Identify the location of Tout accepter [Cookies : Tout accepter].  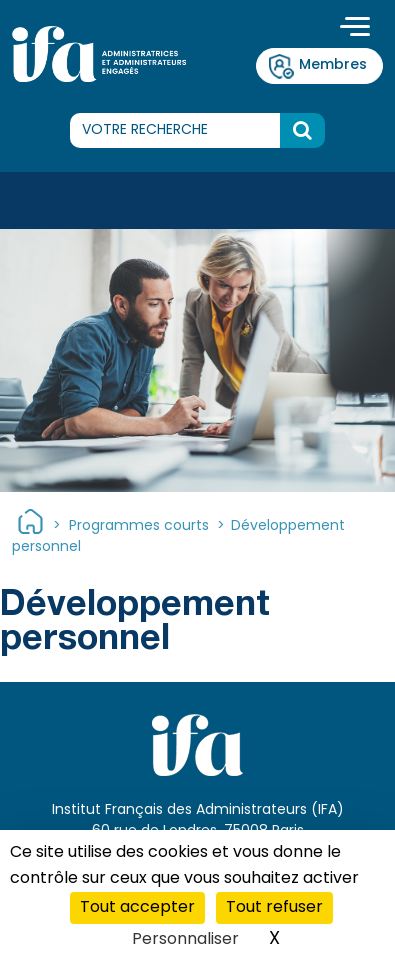
(137, 908).